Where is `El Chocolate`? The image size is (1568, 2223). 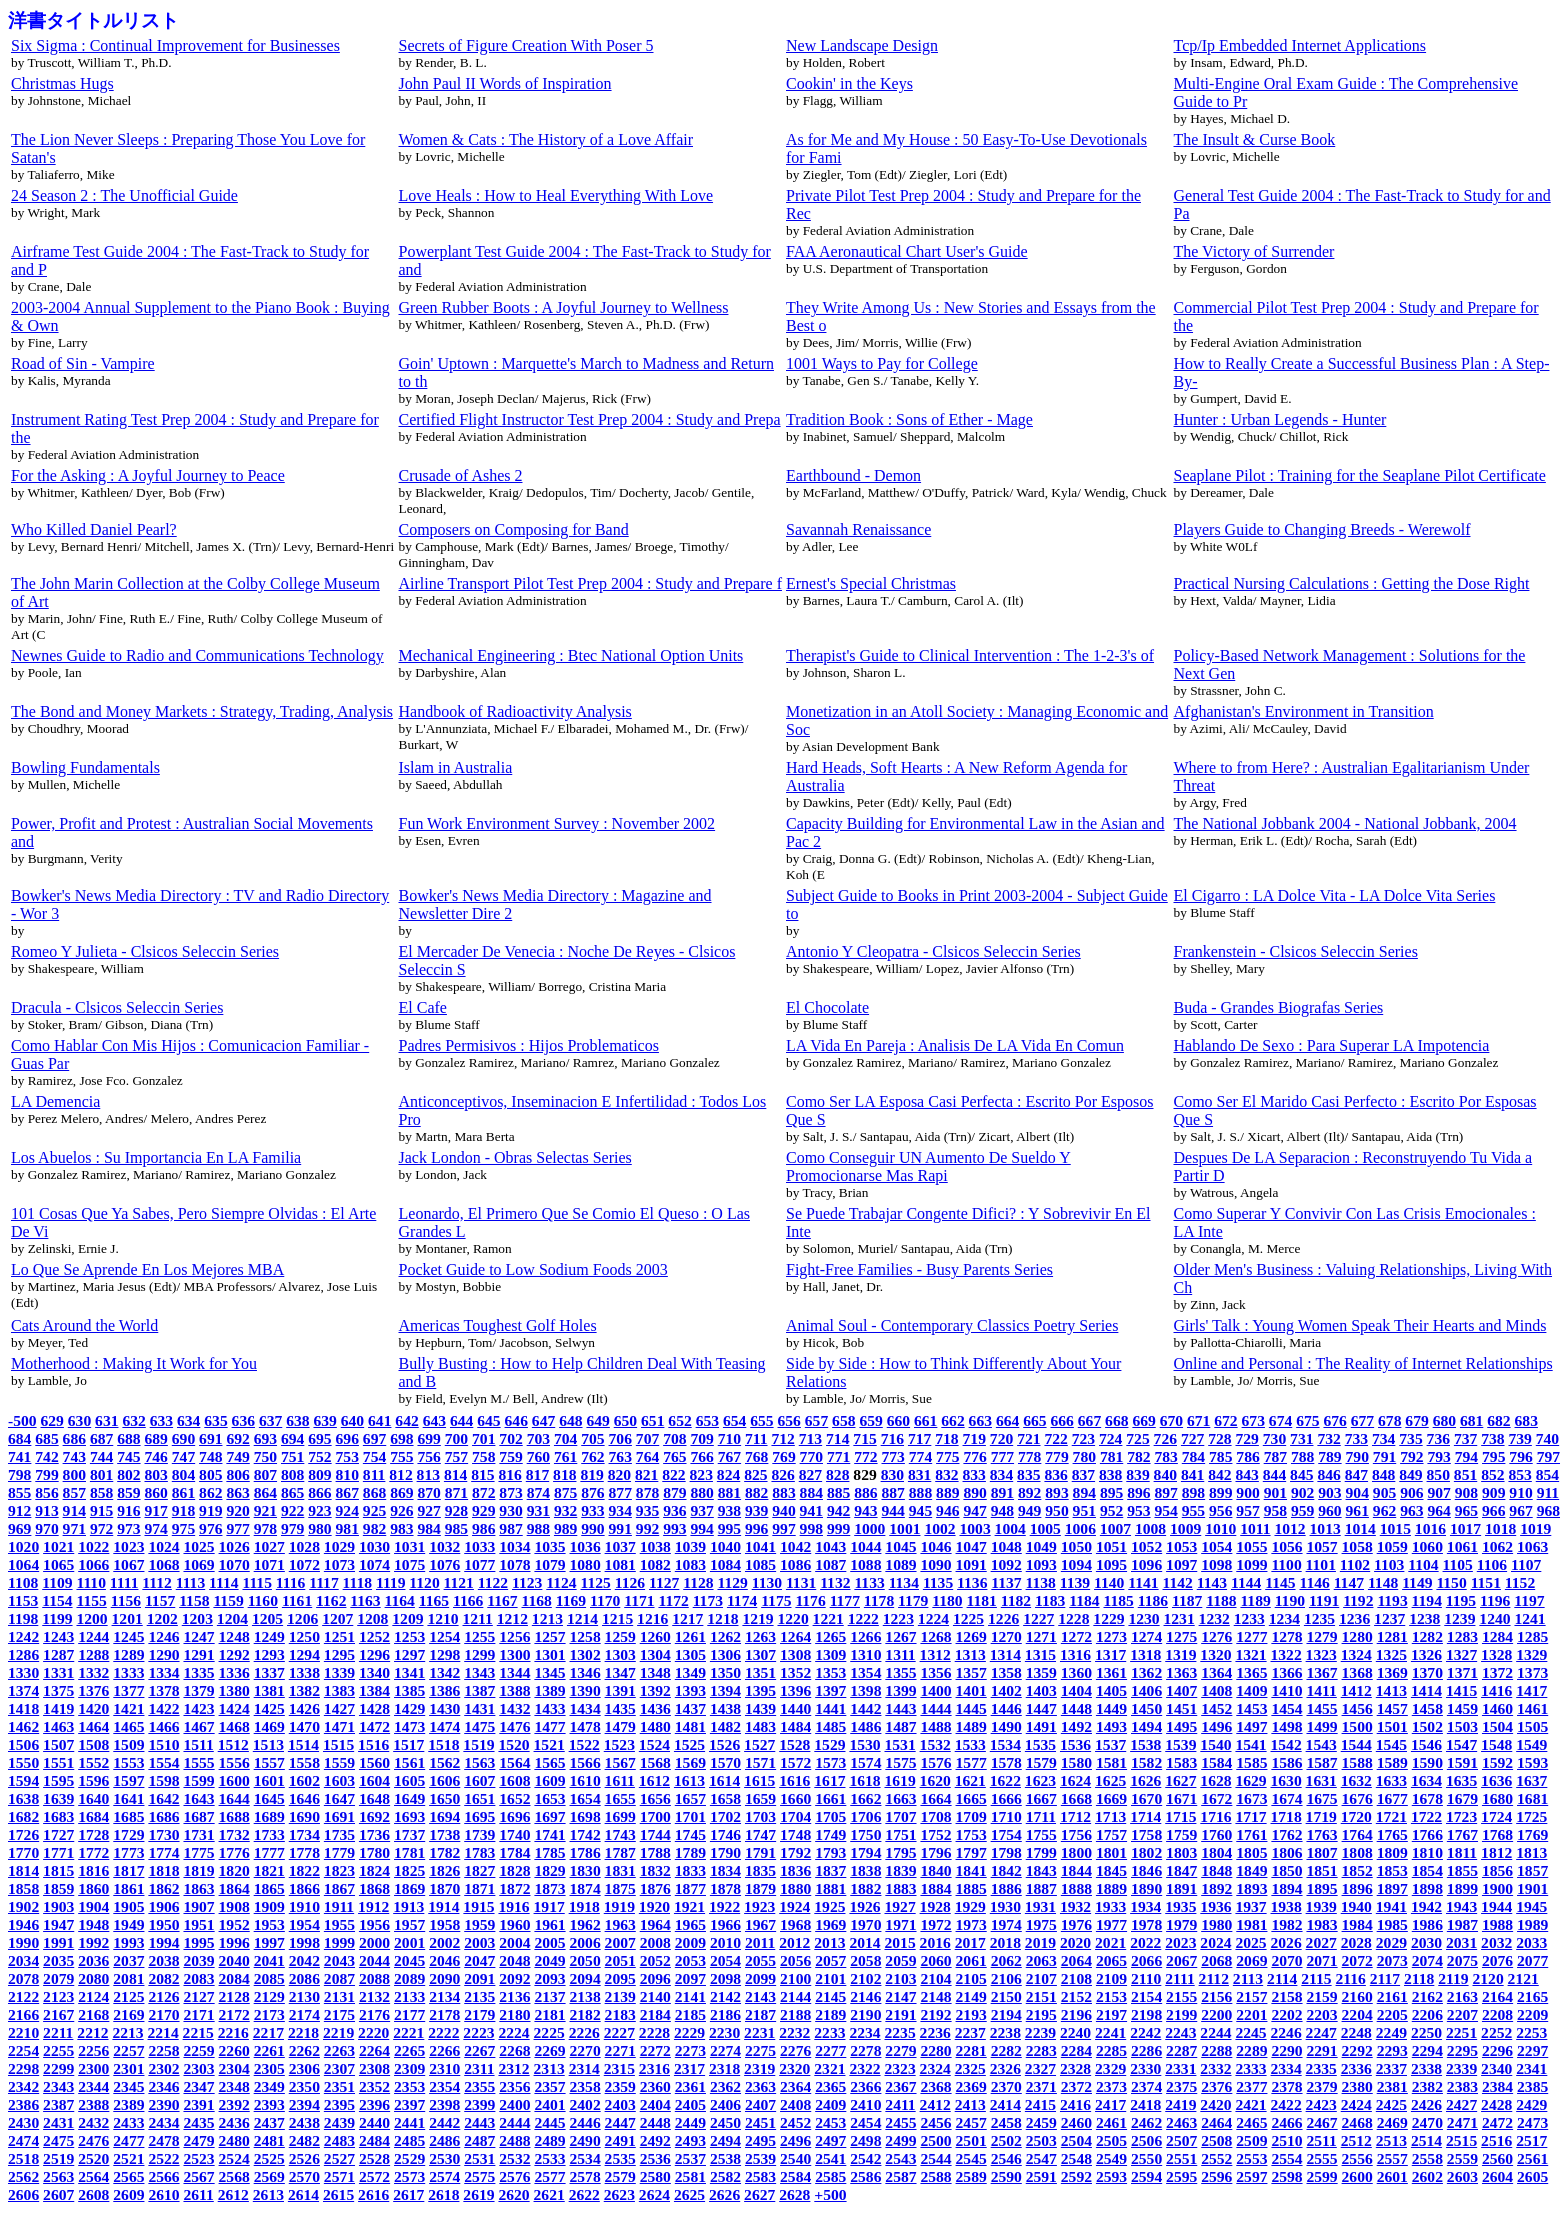
El Chocolate is located at coordinates (827, 1007).